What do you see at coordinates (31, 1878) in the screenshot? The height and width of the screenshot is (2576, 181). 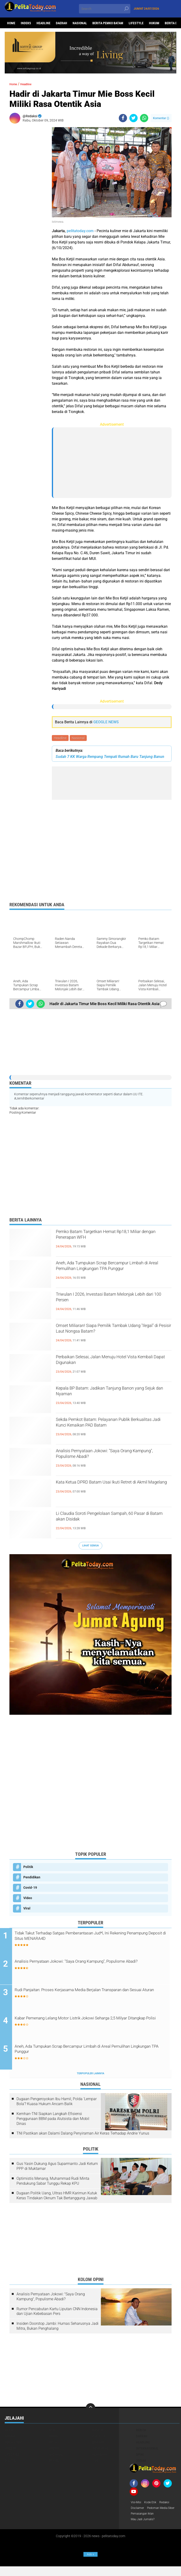 I see `Pendidikan` at bounding box center [31, 1878].